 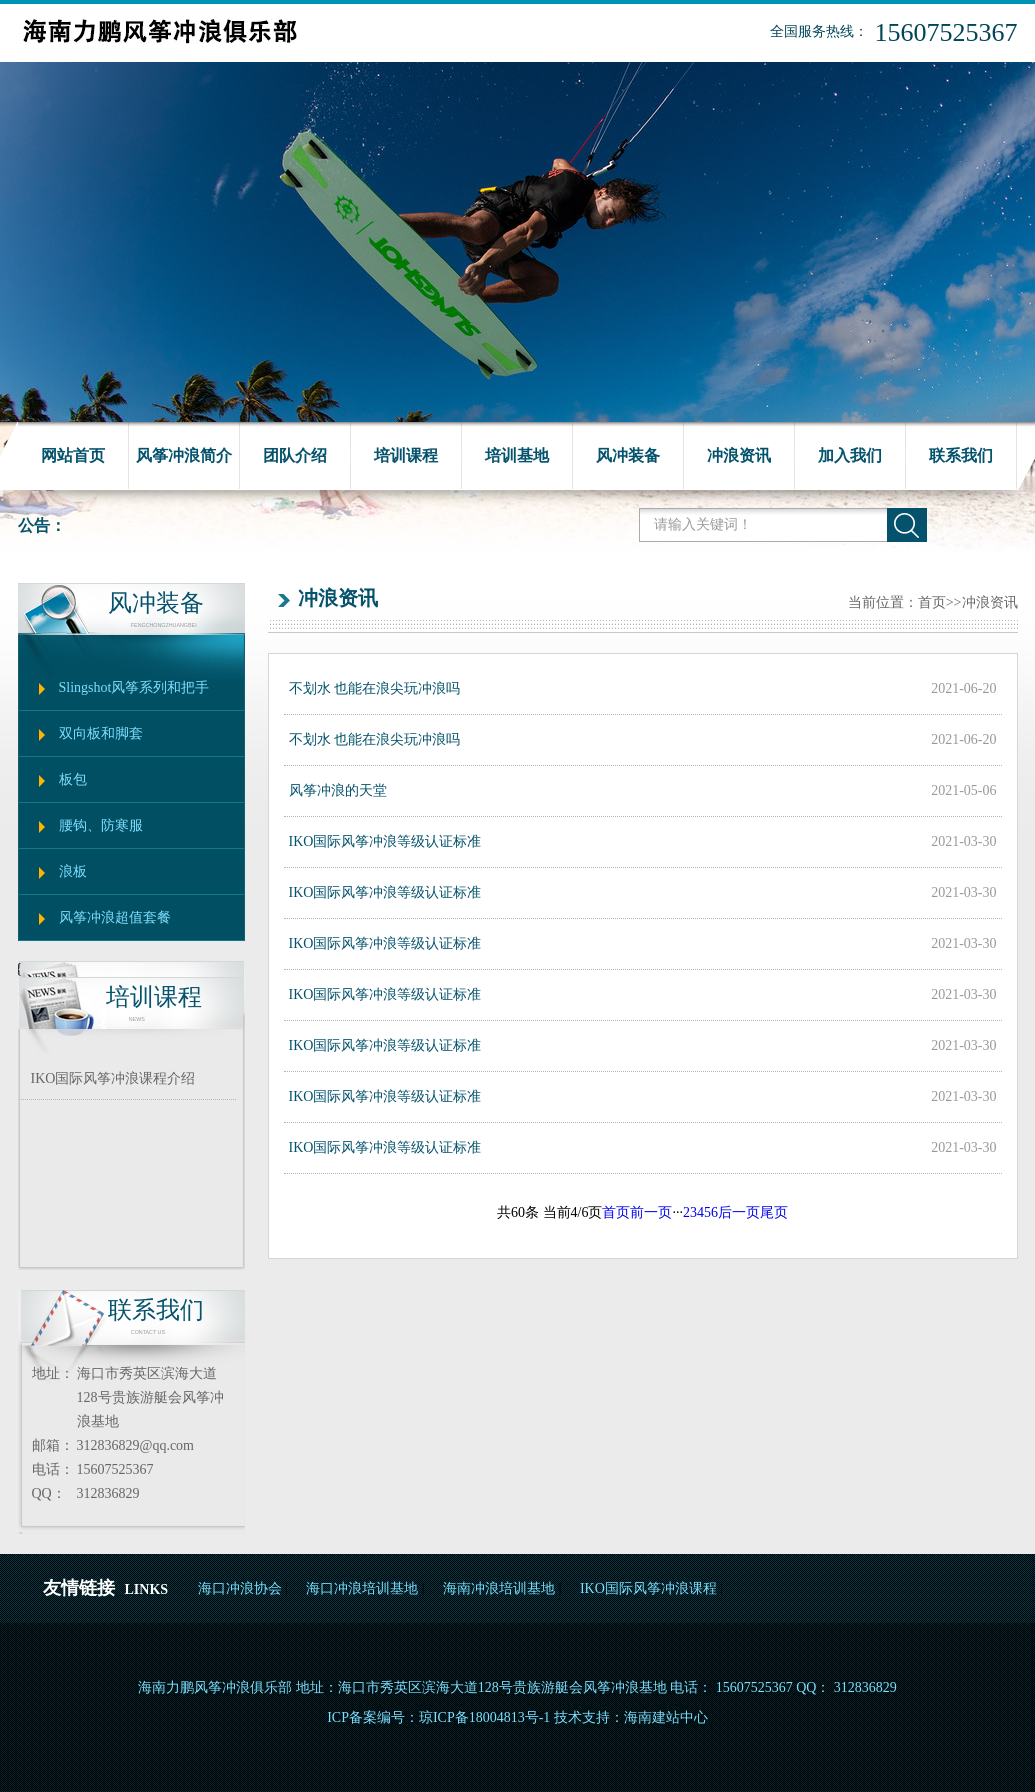 What do you see at coordinates (739, 455) in the screenshot?
I see `冲浪资讯` at bounding box center [739, 455].